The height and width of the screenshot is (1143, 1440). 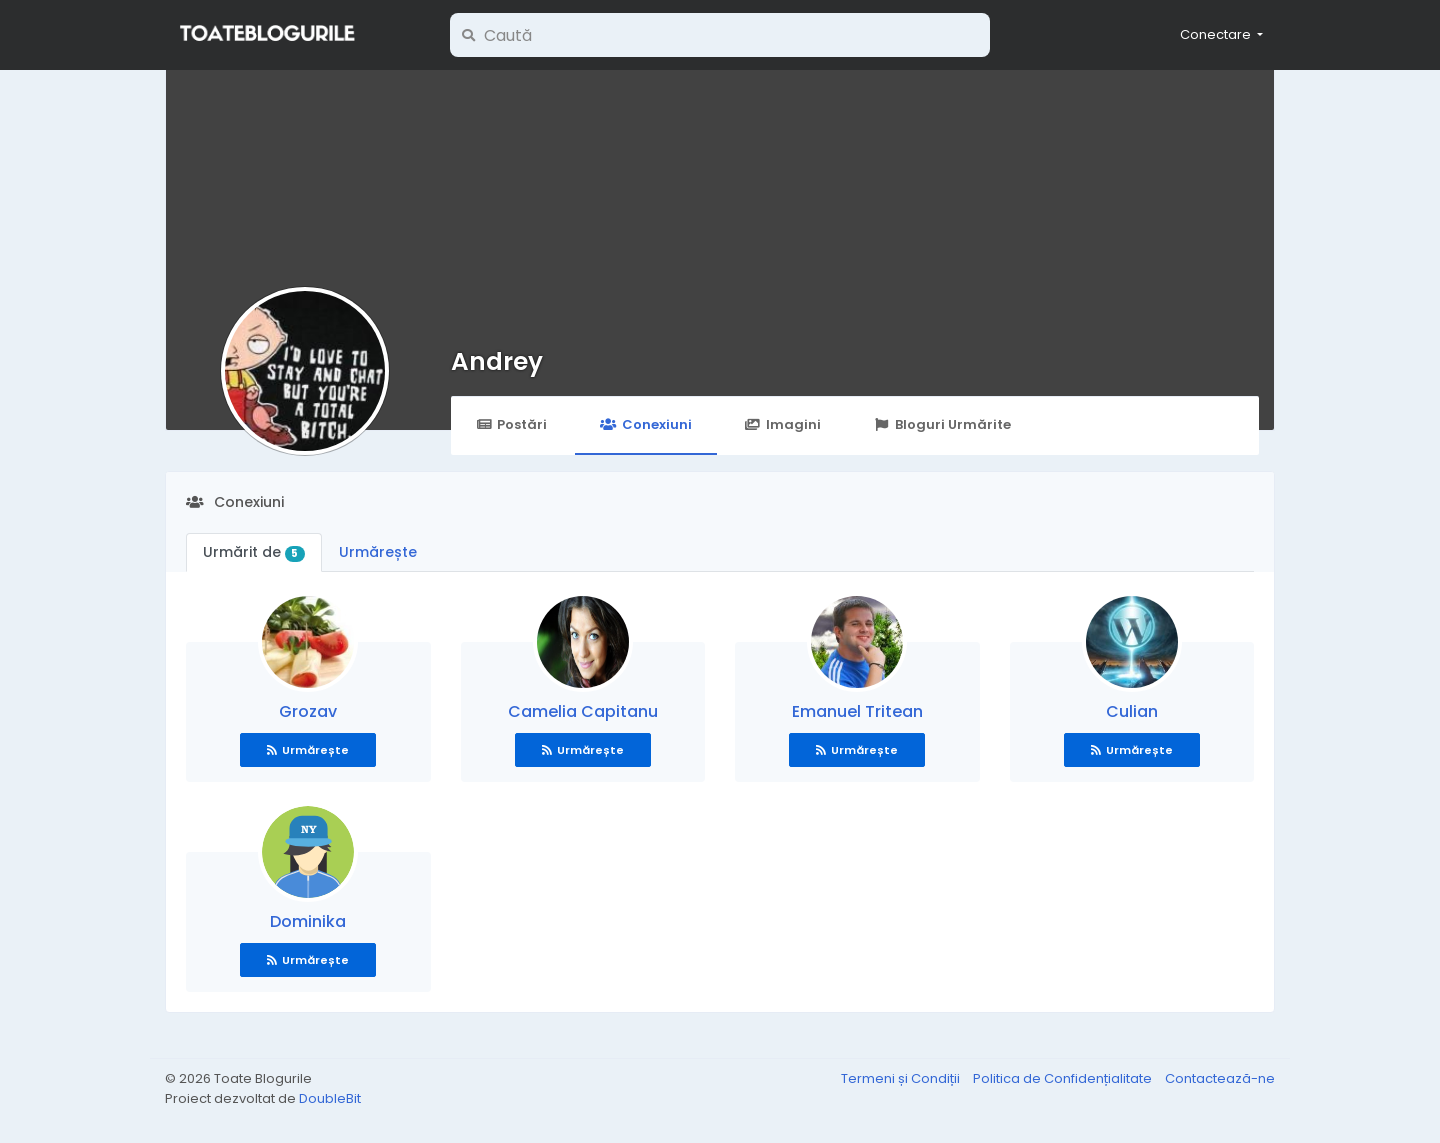 I want to click on DoubleBit, so click(x=330, y=1098).